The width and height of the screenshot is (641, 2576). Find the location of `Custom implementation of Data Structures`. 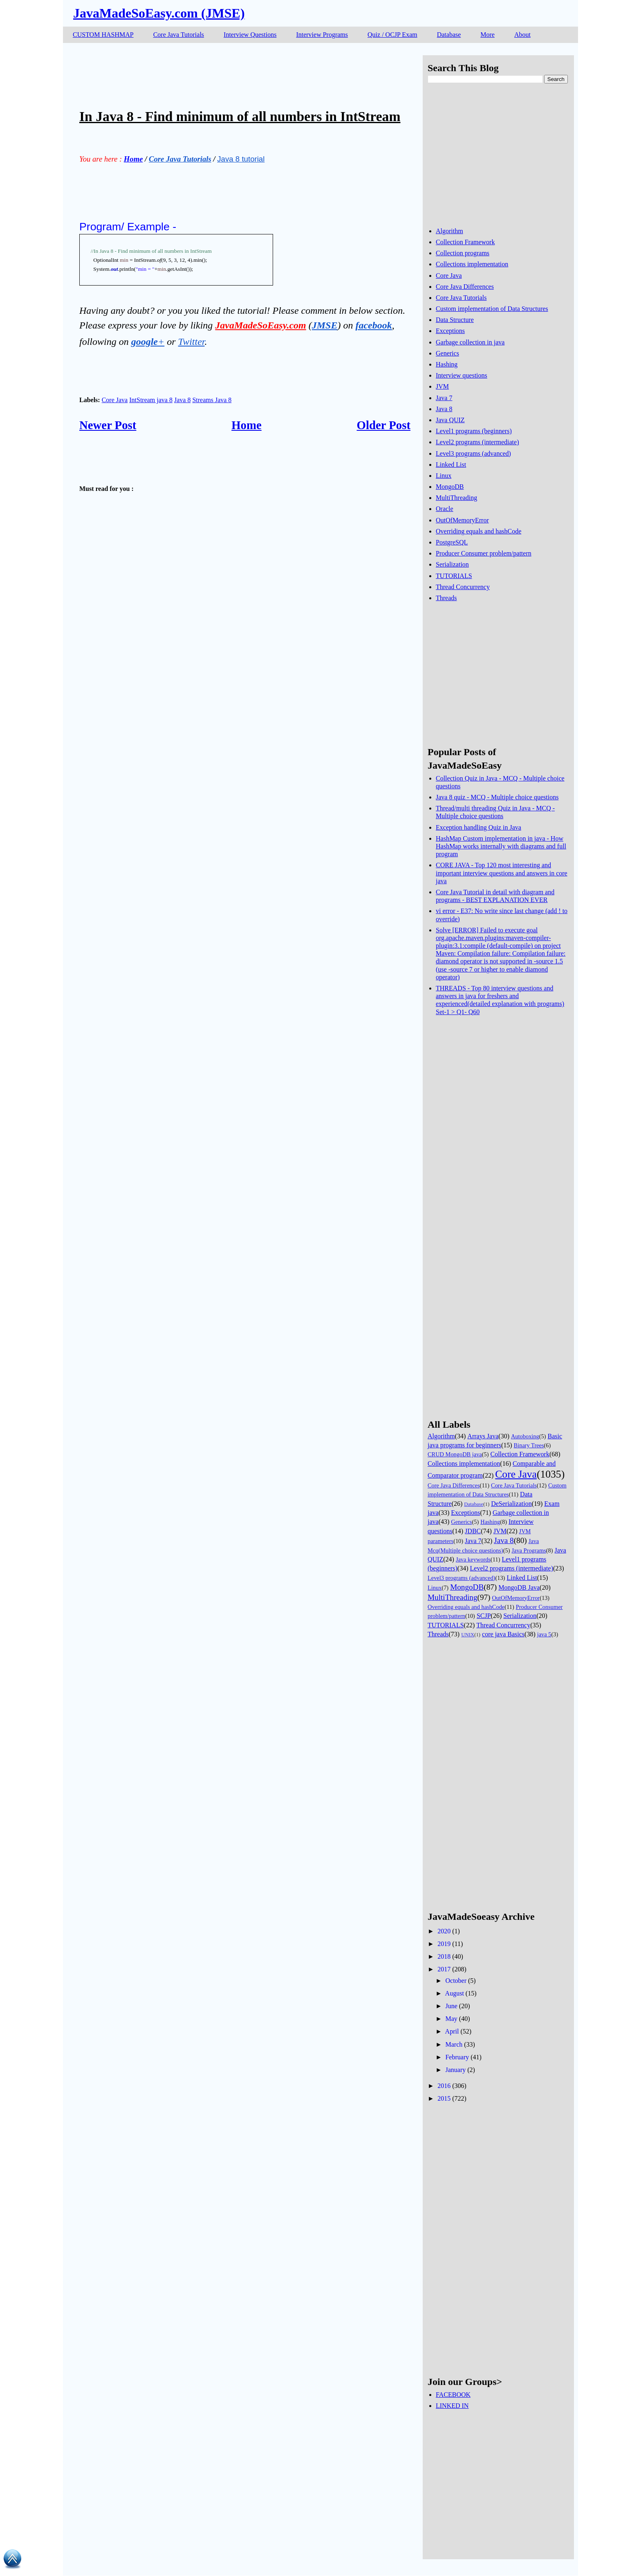

Custom implementation of Data Structures is located at coordinates (492, 308).